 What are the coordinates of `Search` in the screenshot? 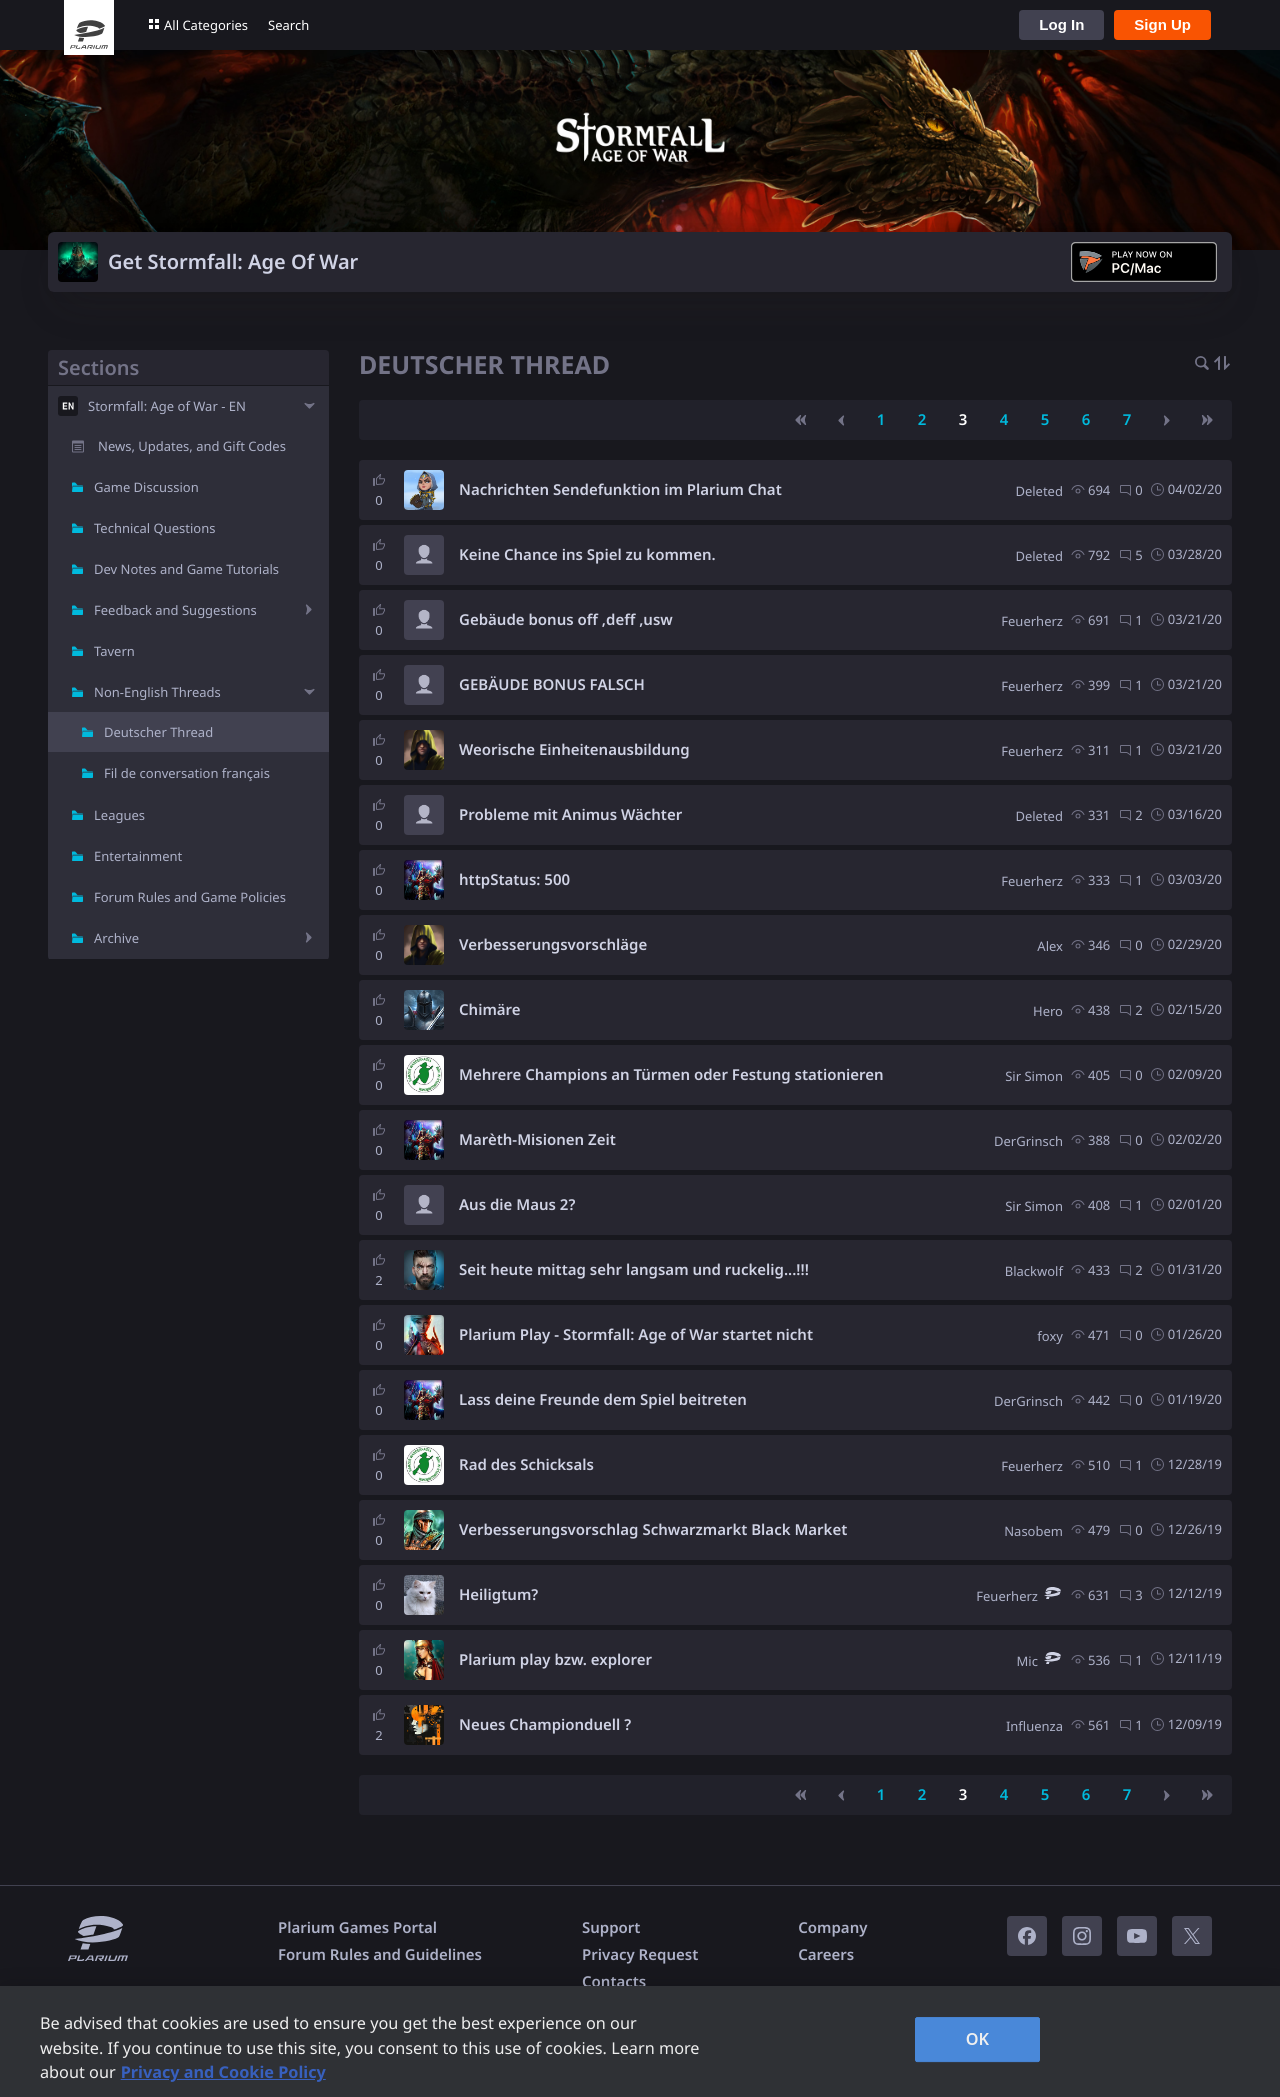 It's located at (288, 25).